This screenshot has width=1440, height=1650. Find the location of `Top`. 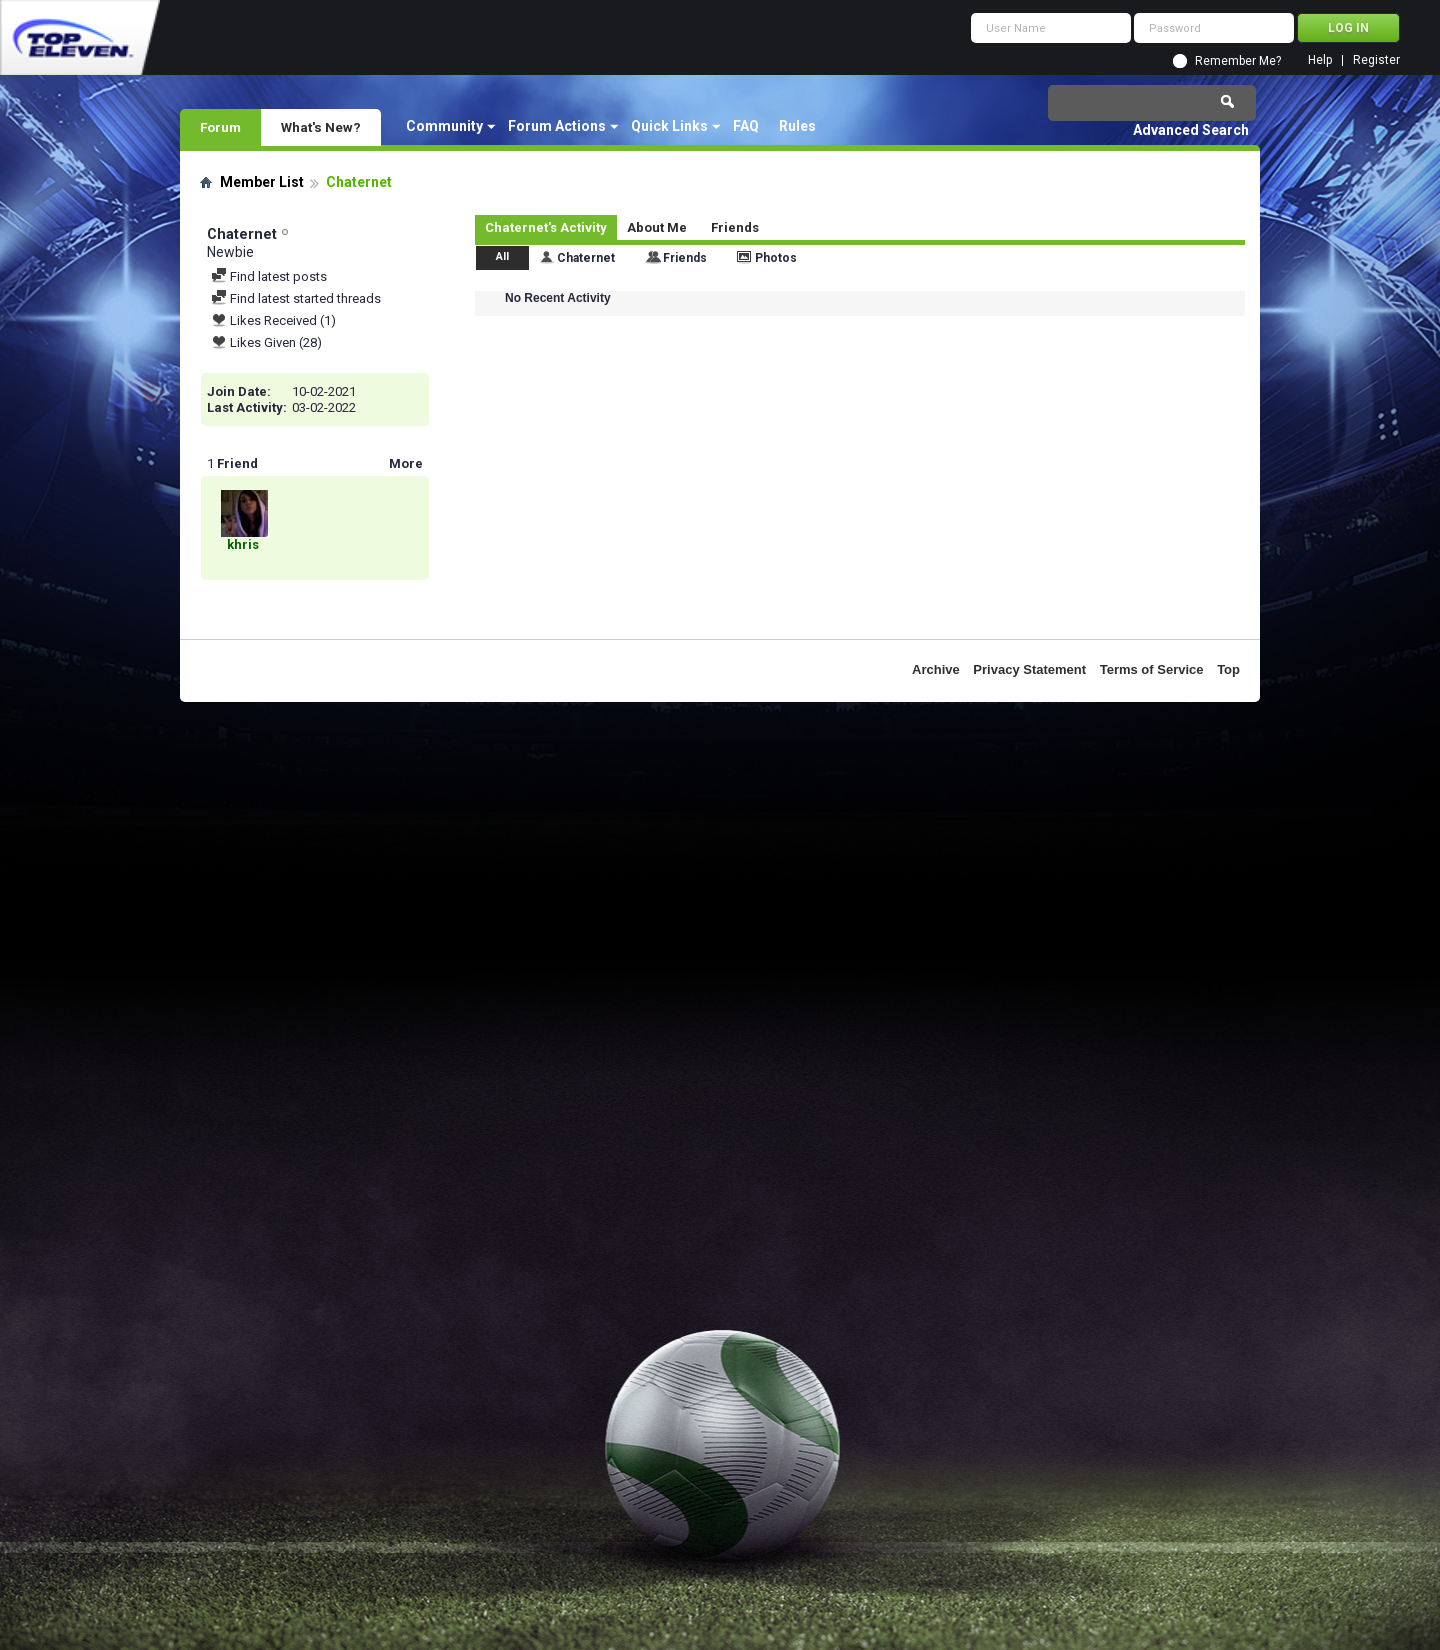

Top is located at coordinates (1228, 669).